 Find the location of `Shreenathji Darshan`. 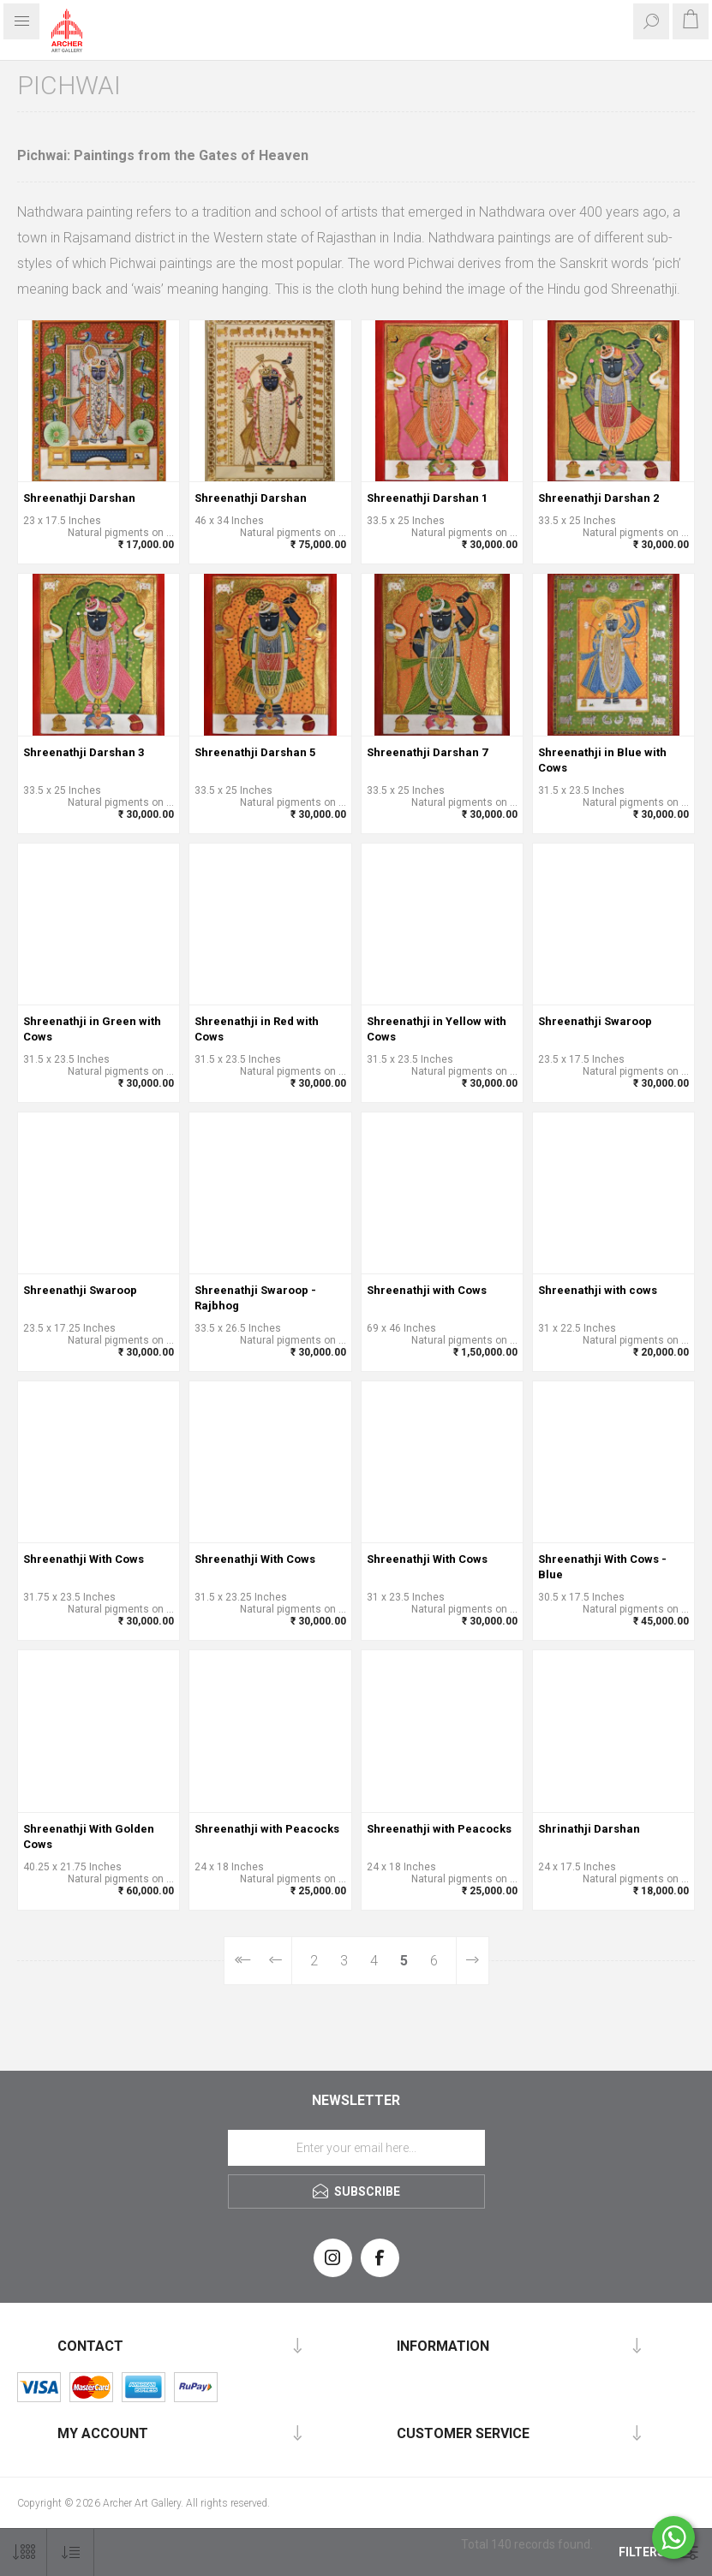

Shreenathji Darshan is located at coordinates (79, 498).